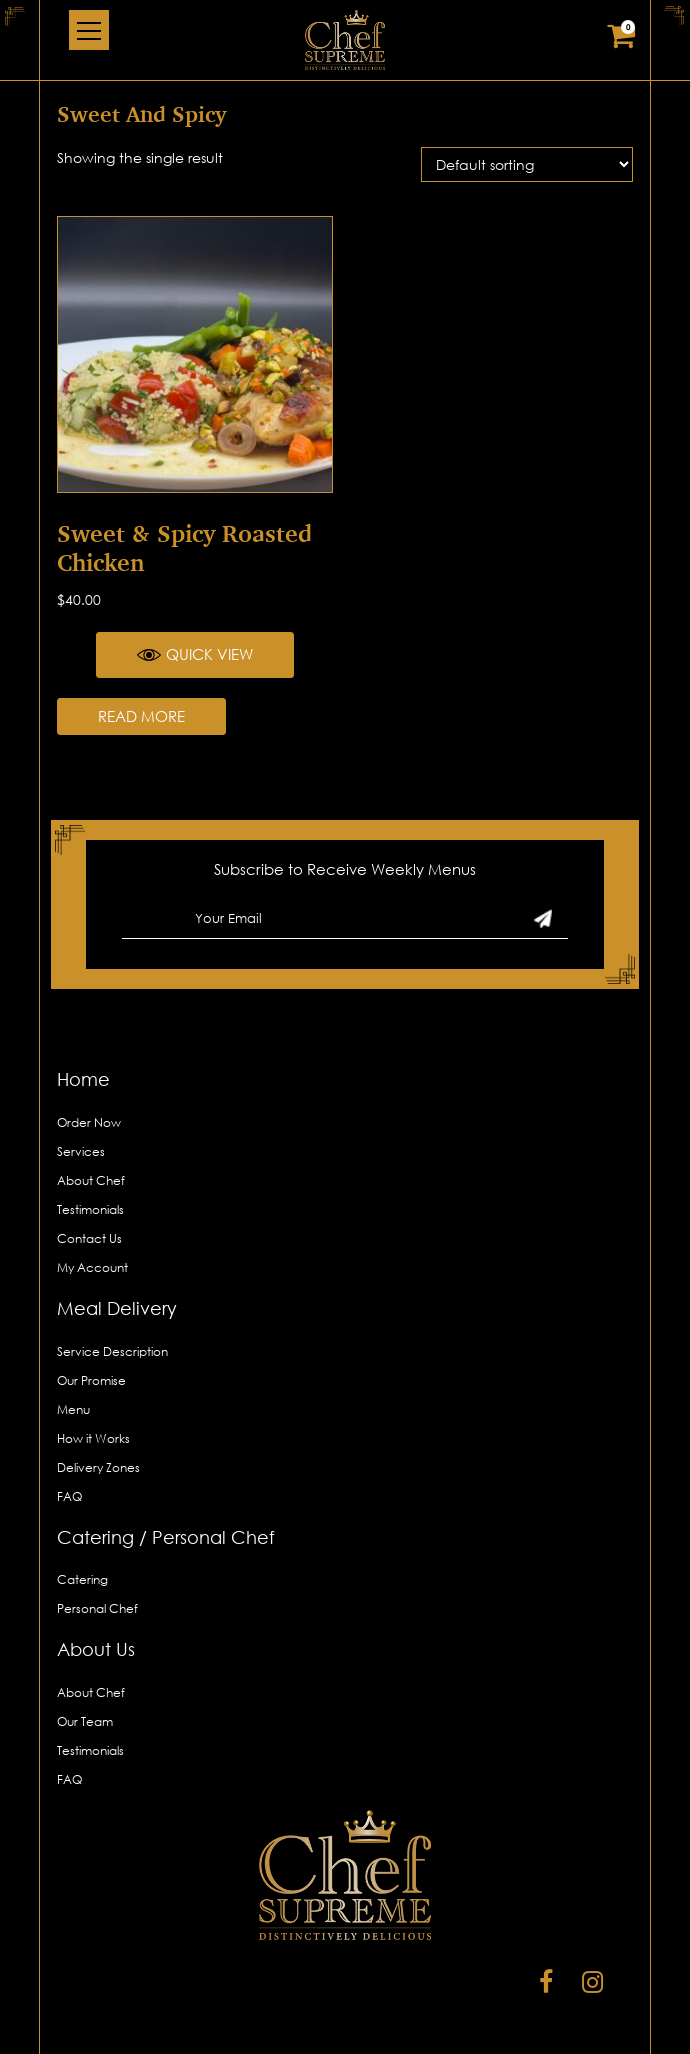 This screenshot has width=690, height=2054. Describe the element at coordinates (81, 1151) in the screenshot. I see `Services` at that location.